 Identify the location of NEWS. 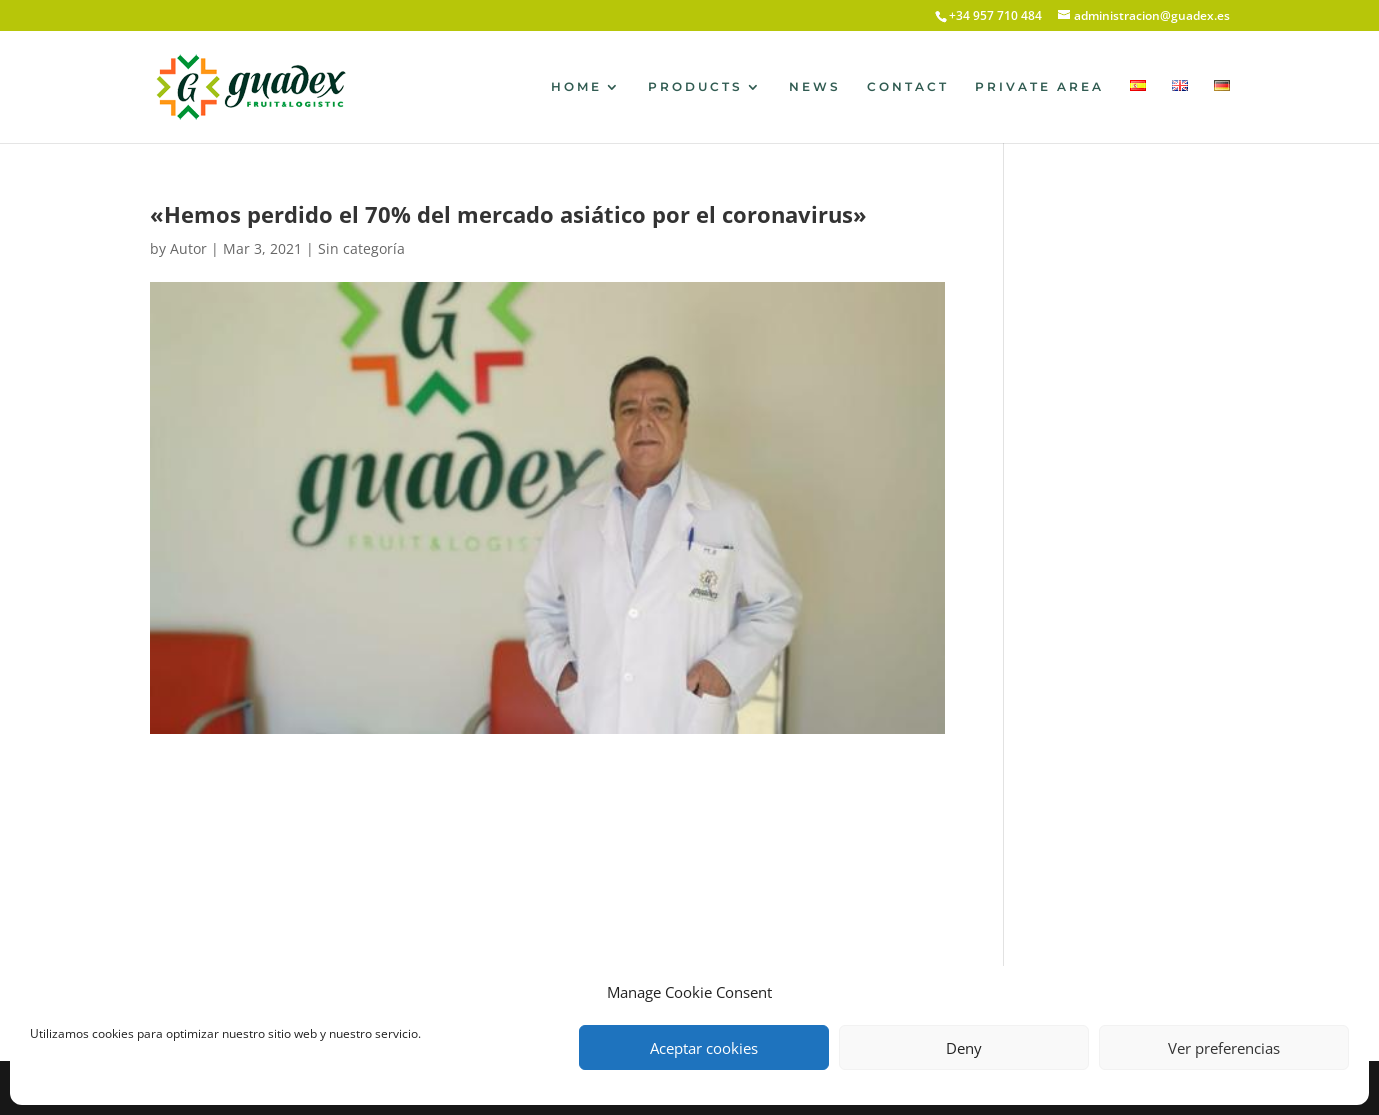
(815, 87).